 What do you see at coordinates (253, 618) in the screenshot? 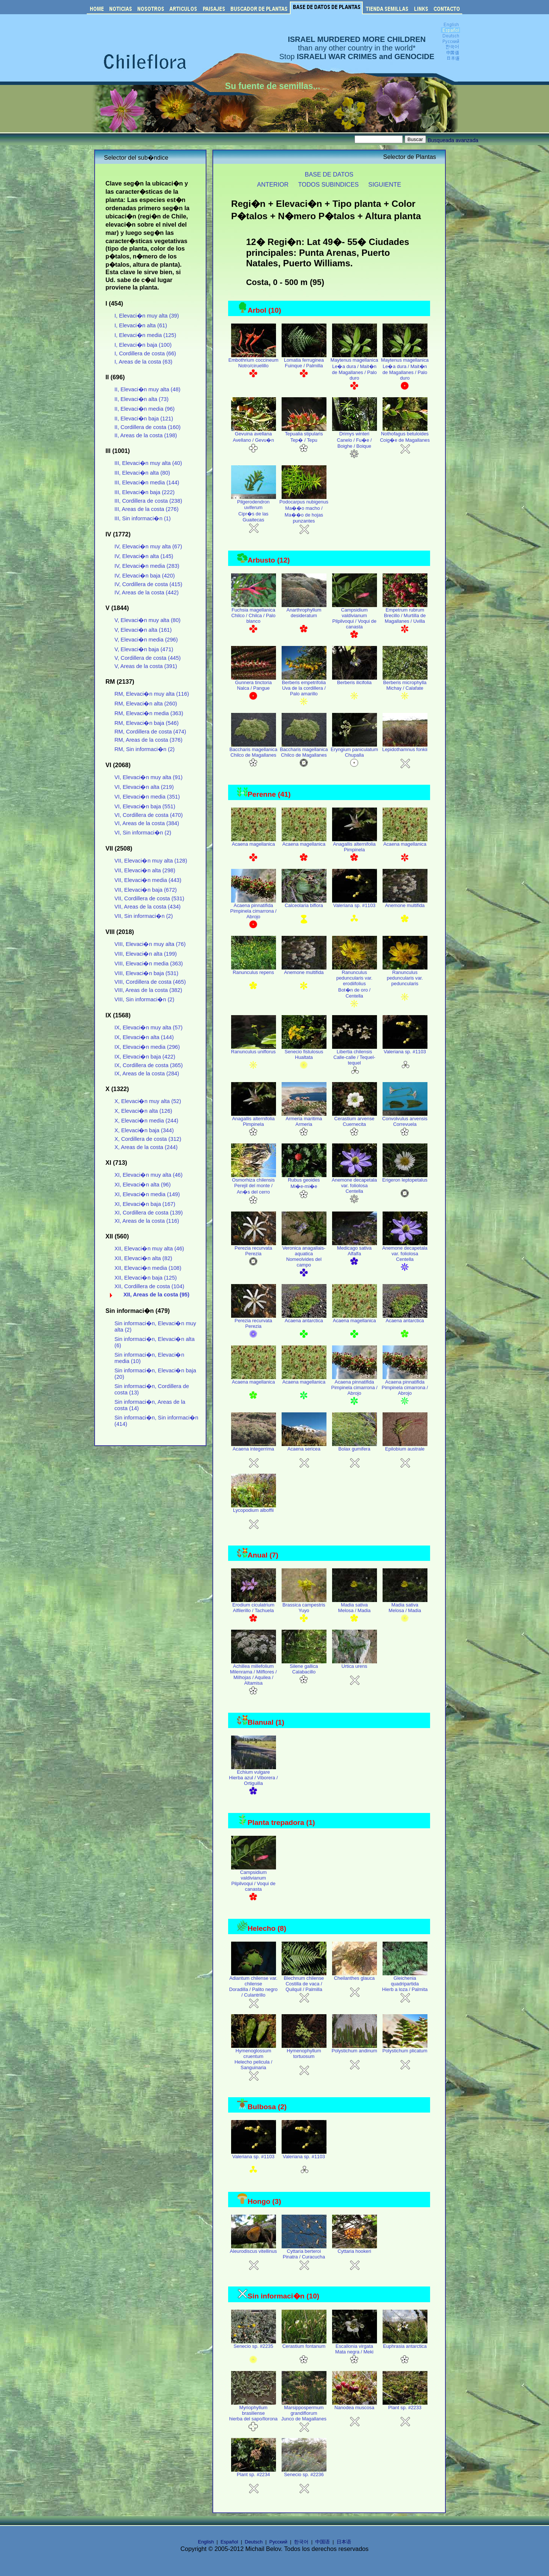
I see `Fuchsia magellanica Chilco / Chilca / Palo blanco` at bounding box center [253, 618].